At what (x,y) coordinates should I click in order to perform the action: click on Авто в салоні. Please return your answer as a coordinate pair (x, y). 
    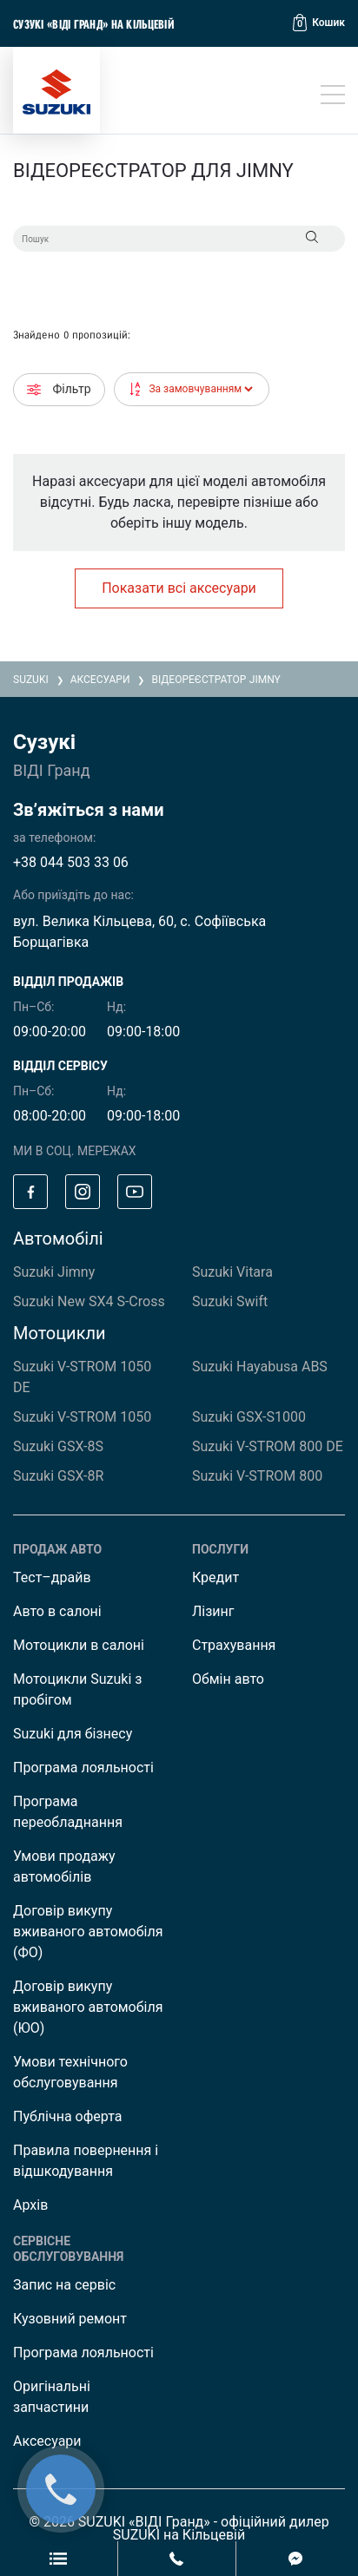
    Looking at the image, I should click on (57, 1611).